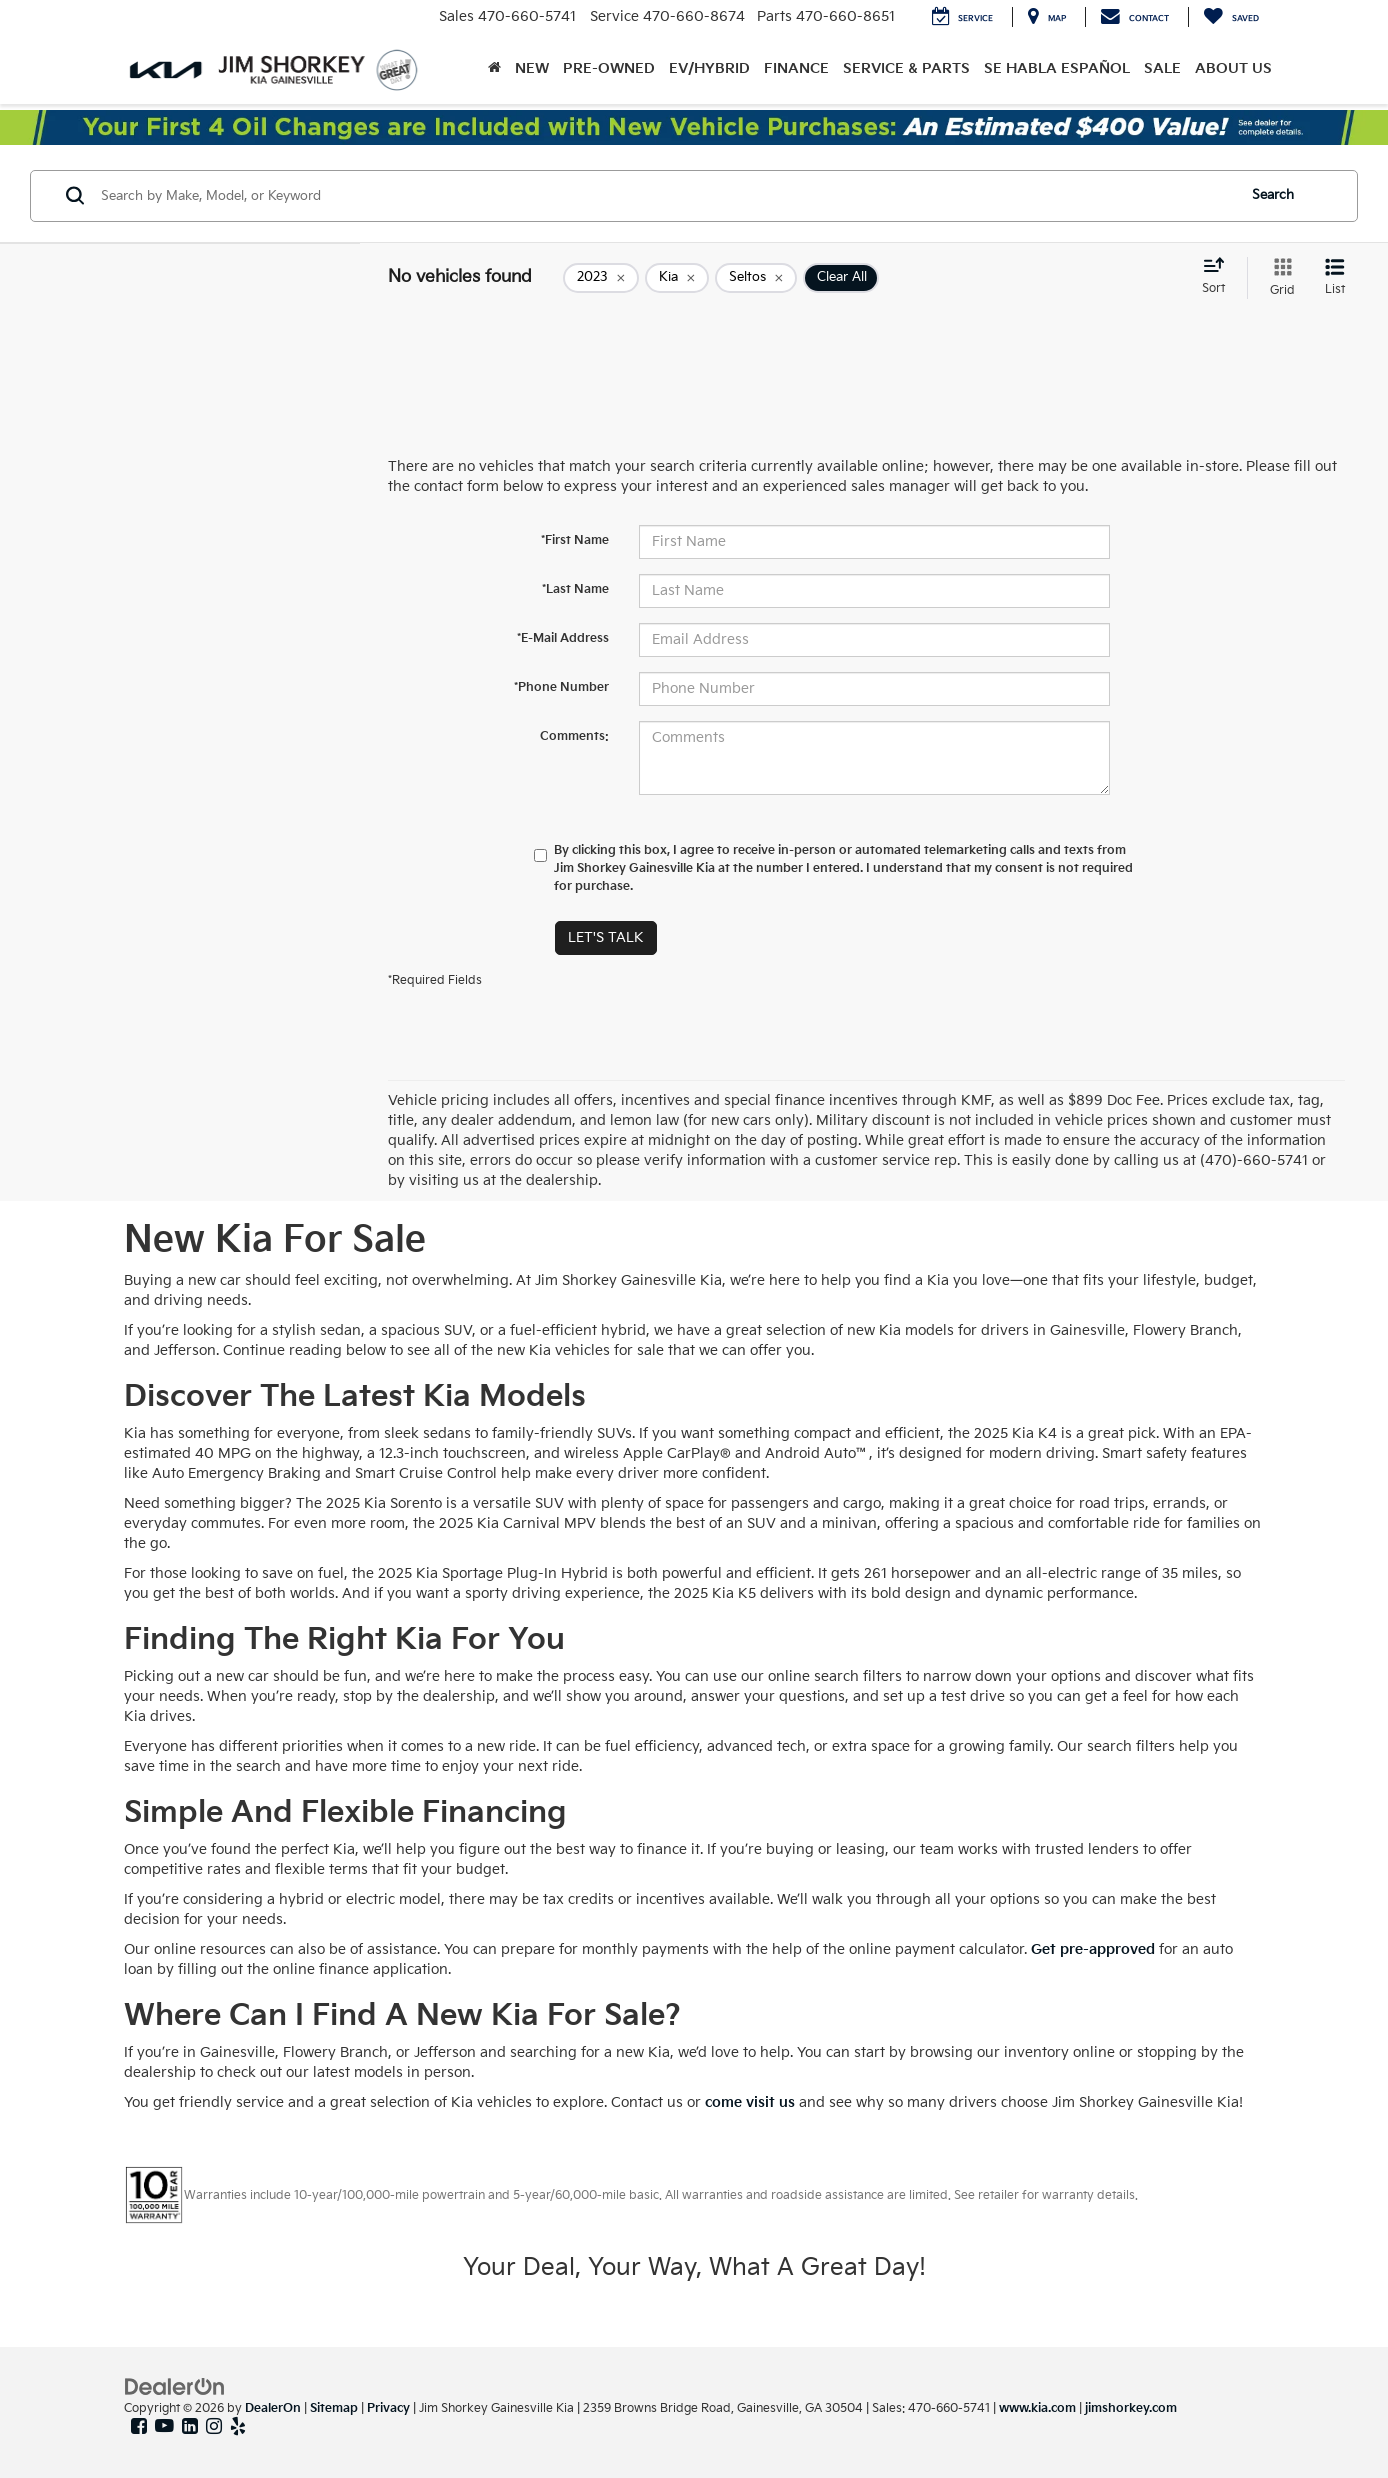 Image resolution: width=1388 pixels, height=2478 pixels. What do you see at coordinates (756, 278) in the screenshot?
I see `[remove Seltos]` at bounding box center [756, 278].